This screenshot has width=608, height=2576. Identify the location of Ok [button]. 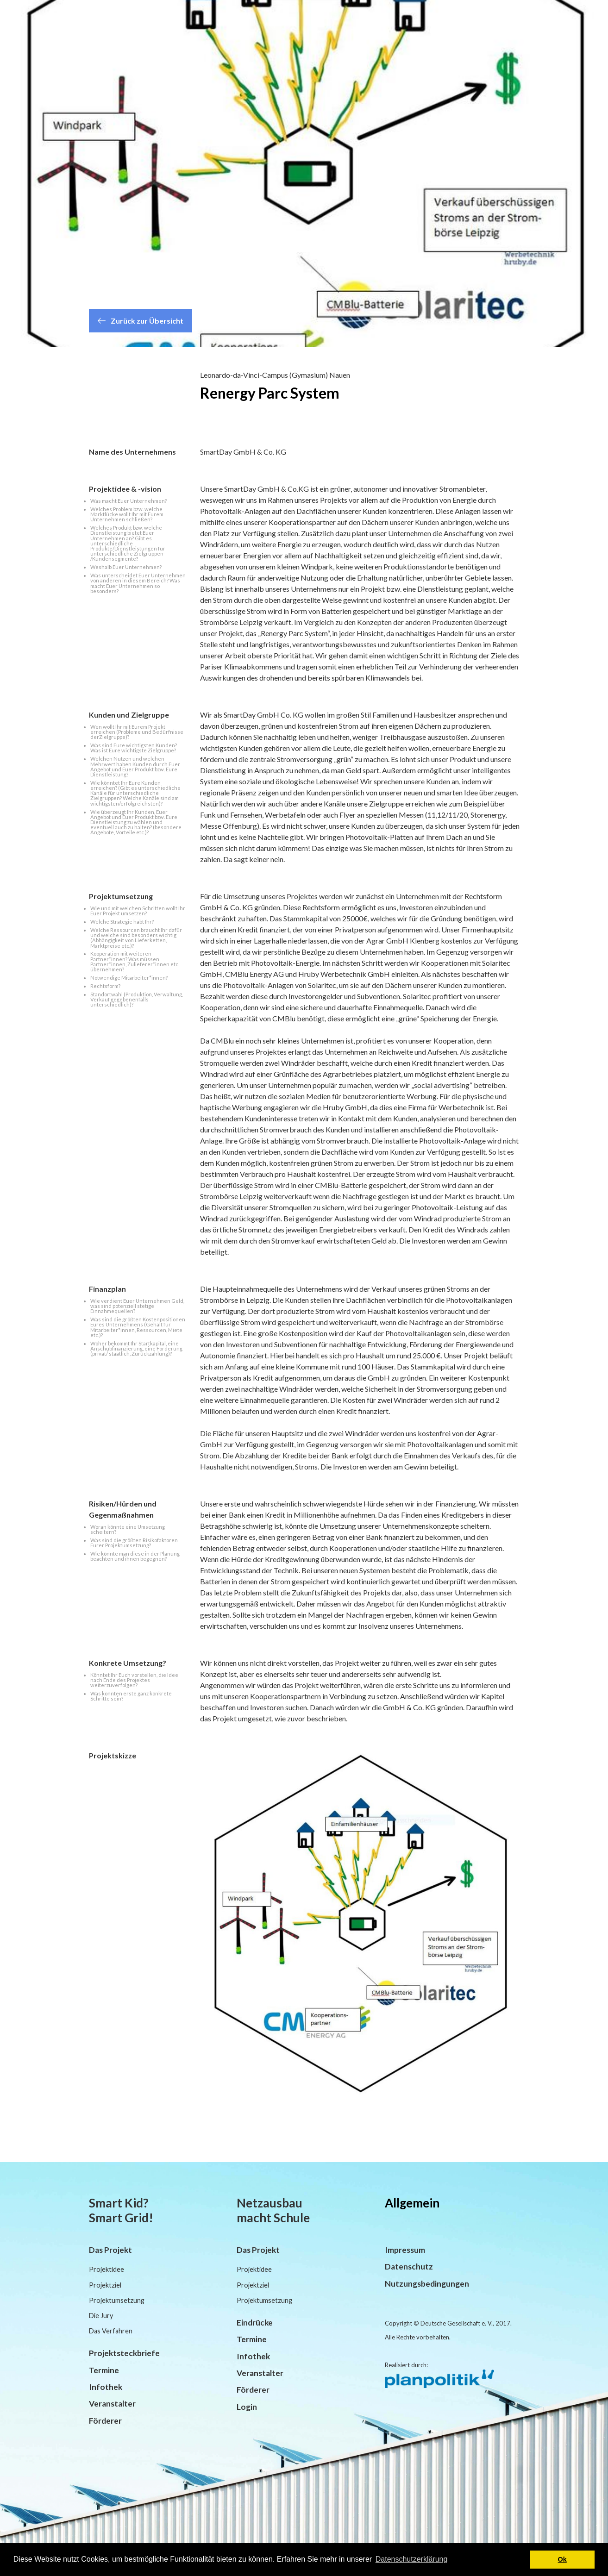
(562, 2559).